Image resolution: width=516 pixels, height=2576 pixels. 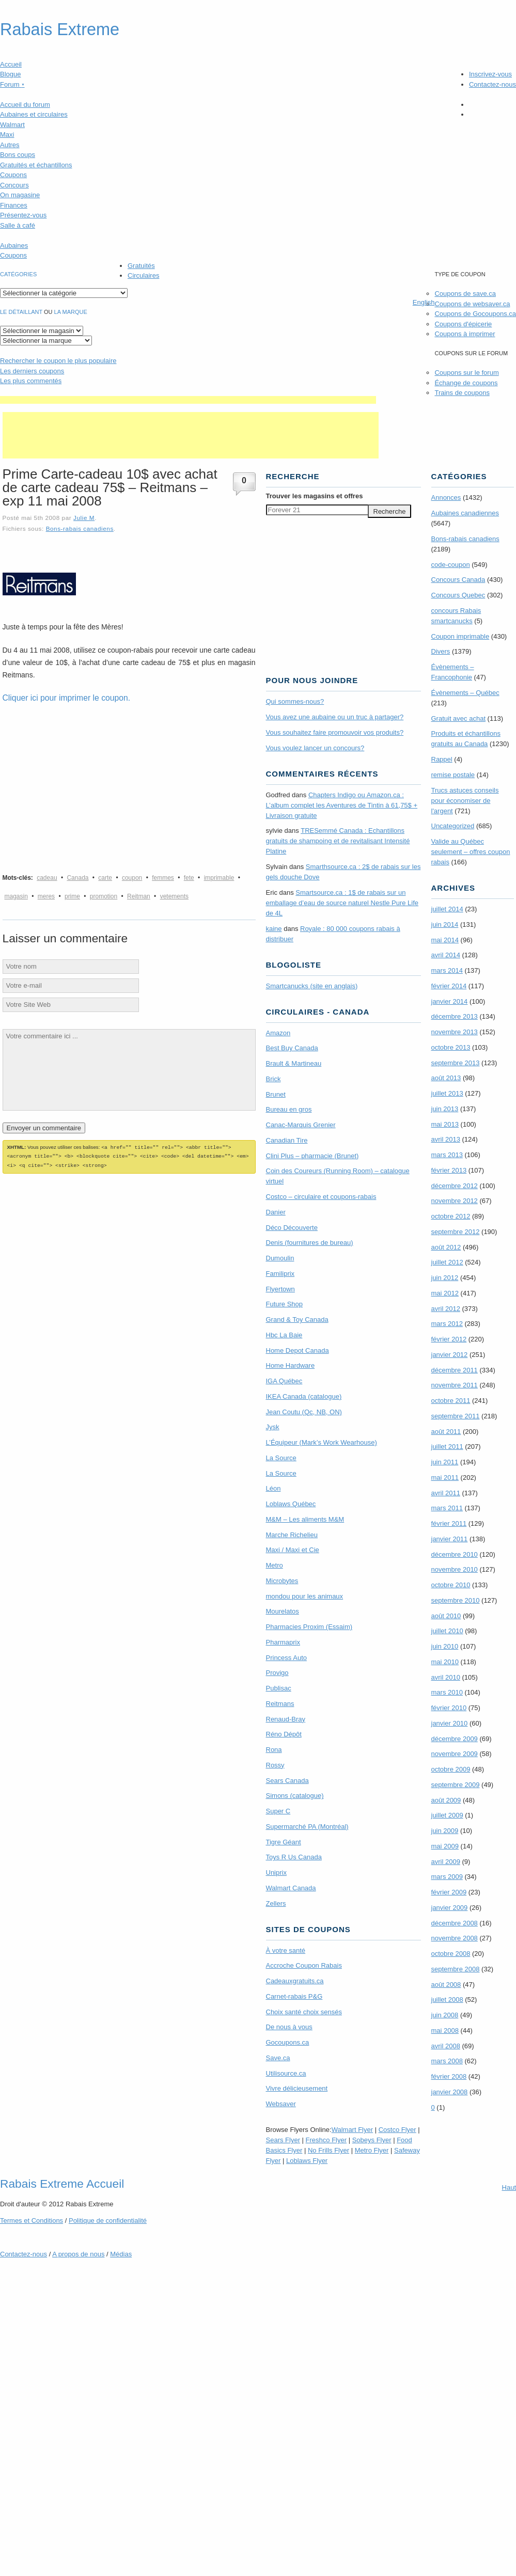 I want to click on juin 2008, so click(x=445, y=2015).